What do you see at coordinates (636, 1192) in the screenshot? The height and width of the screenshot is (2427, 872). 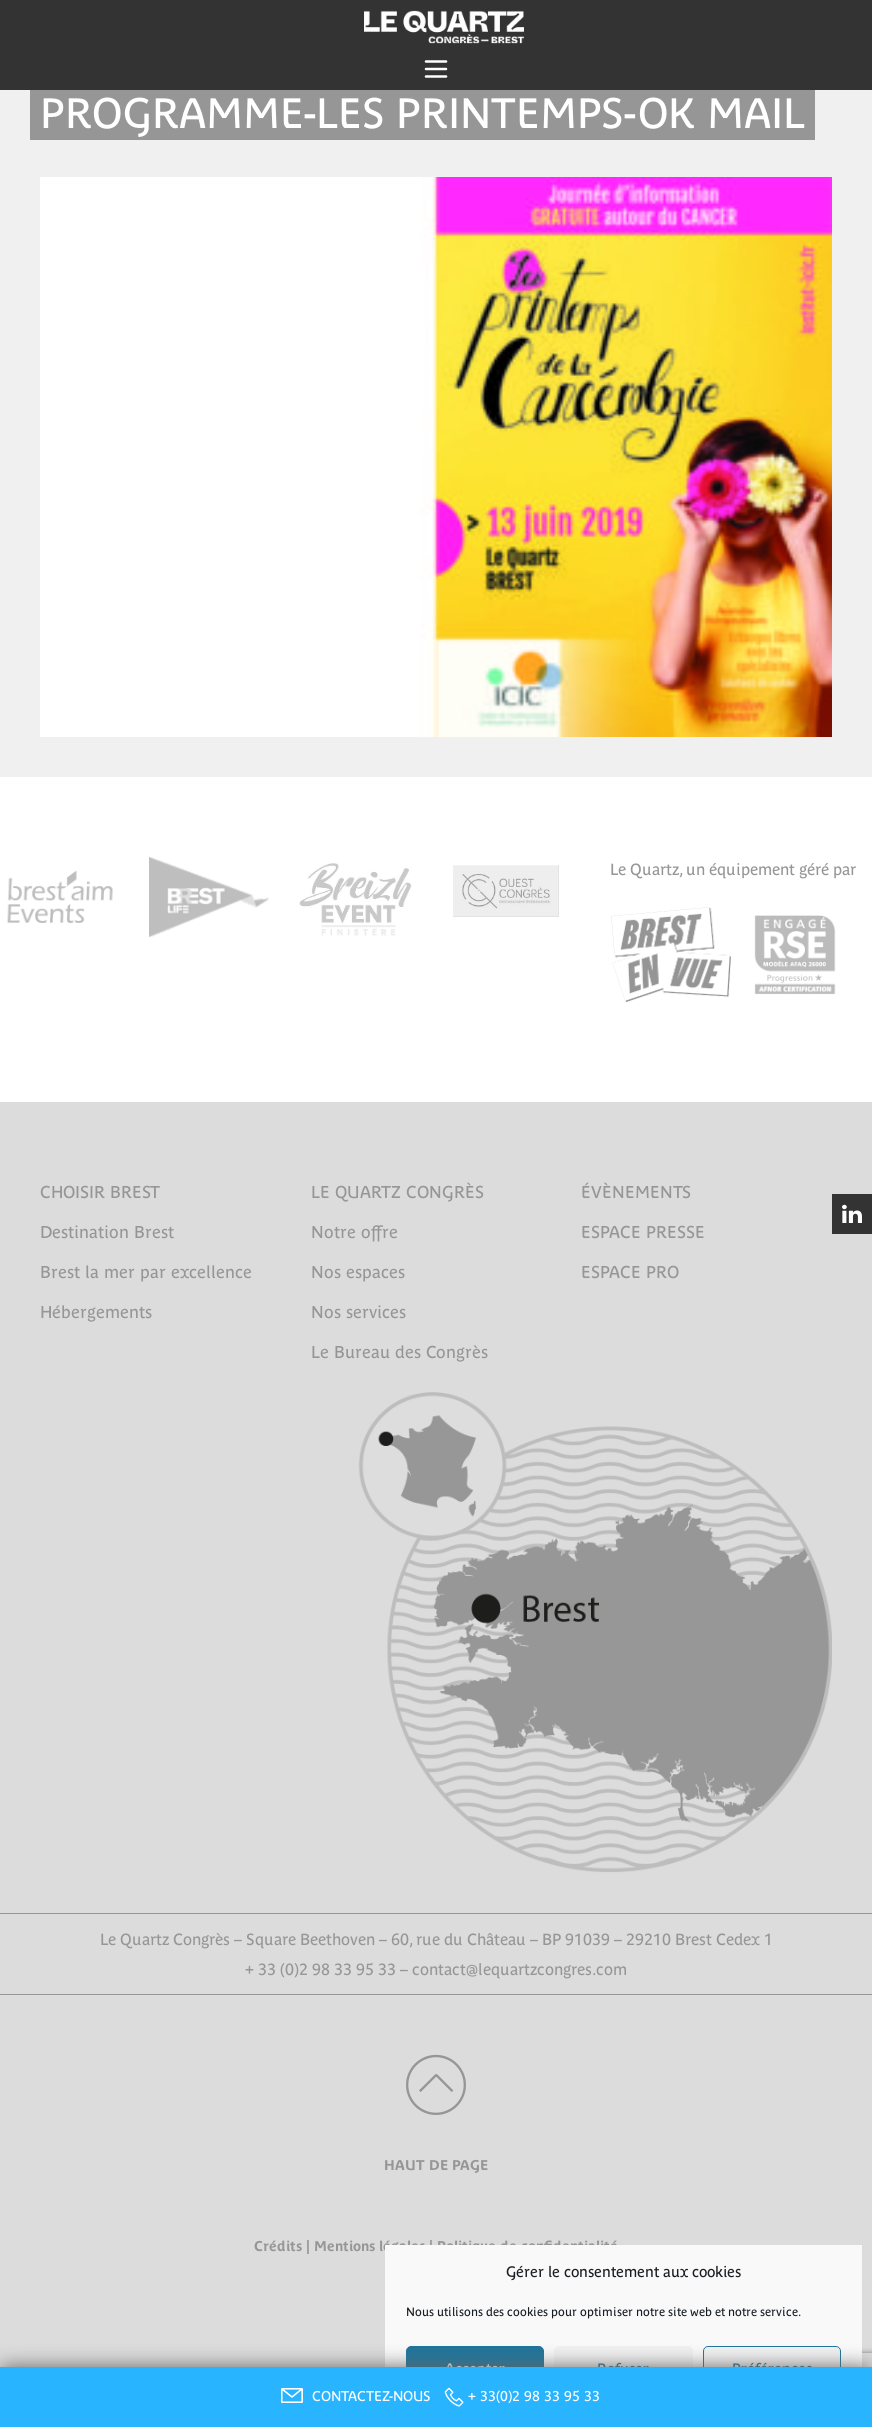 I see `ÉVÈNEMENTS` at bounding box center [636, 1192].